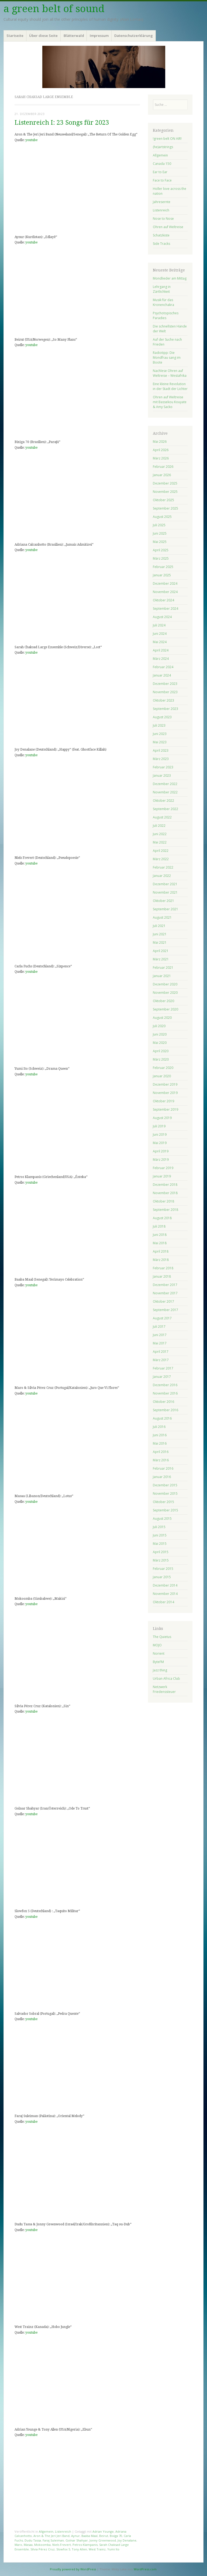  Describe the element at coordinates (54, 9) in the screenshot. I see `a green belt of sound` at that location.